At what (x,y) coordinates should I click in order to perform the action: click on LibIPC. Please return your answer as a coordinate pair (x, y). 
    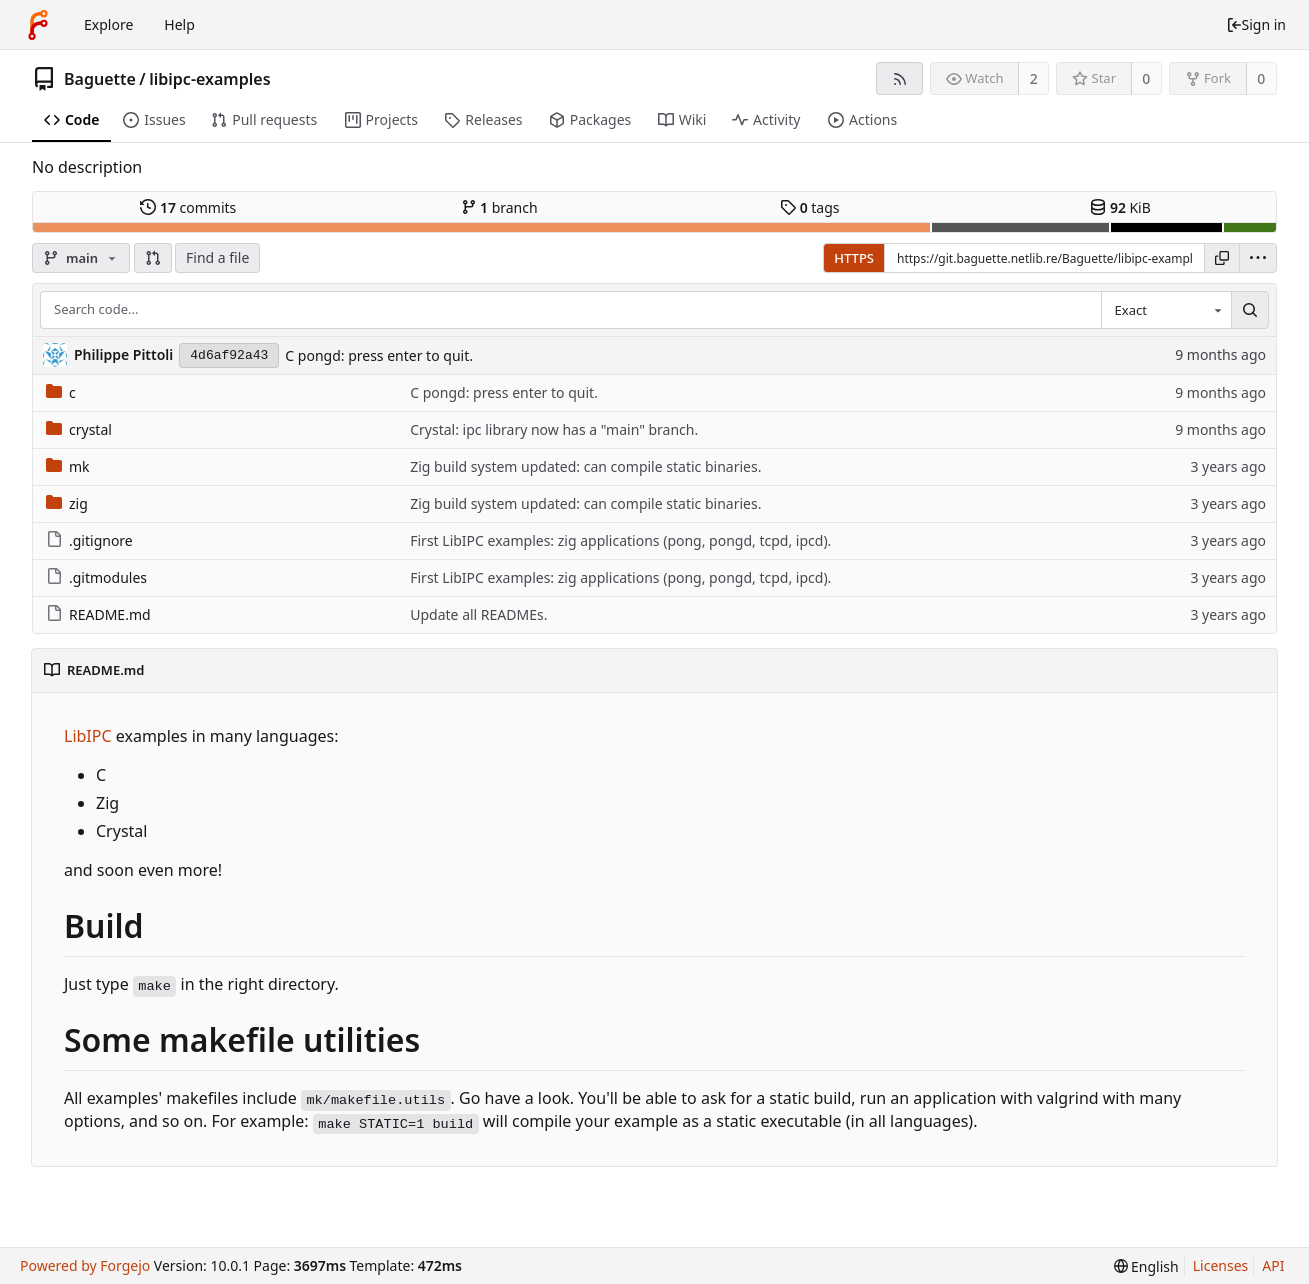
    Looking at the image, I should click on (88, 736).